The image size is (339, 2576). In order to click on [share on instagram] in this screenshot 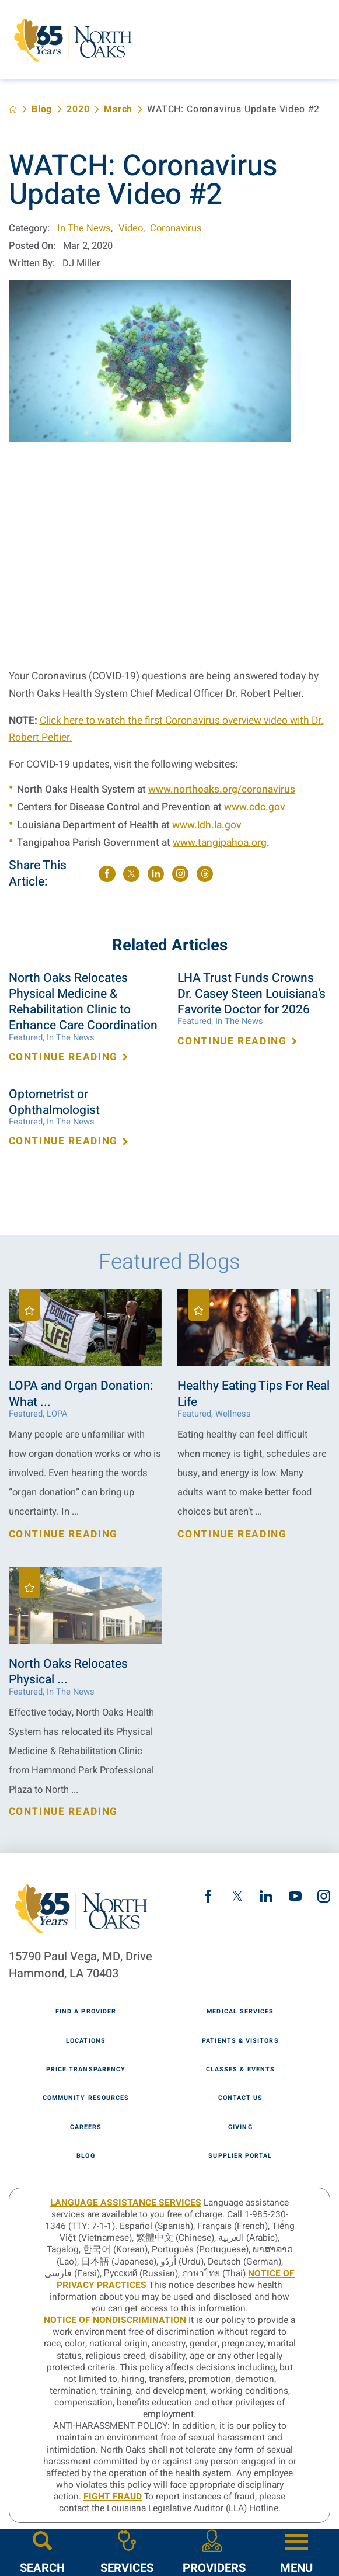, I will do `click(180, 874)`.